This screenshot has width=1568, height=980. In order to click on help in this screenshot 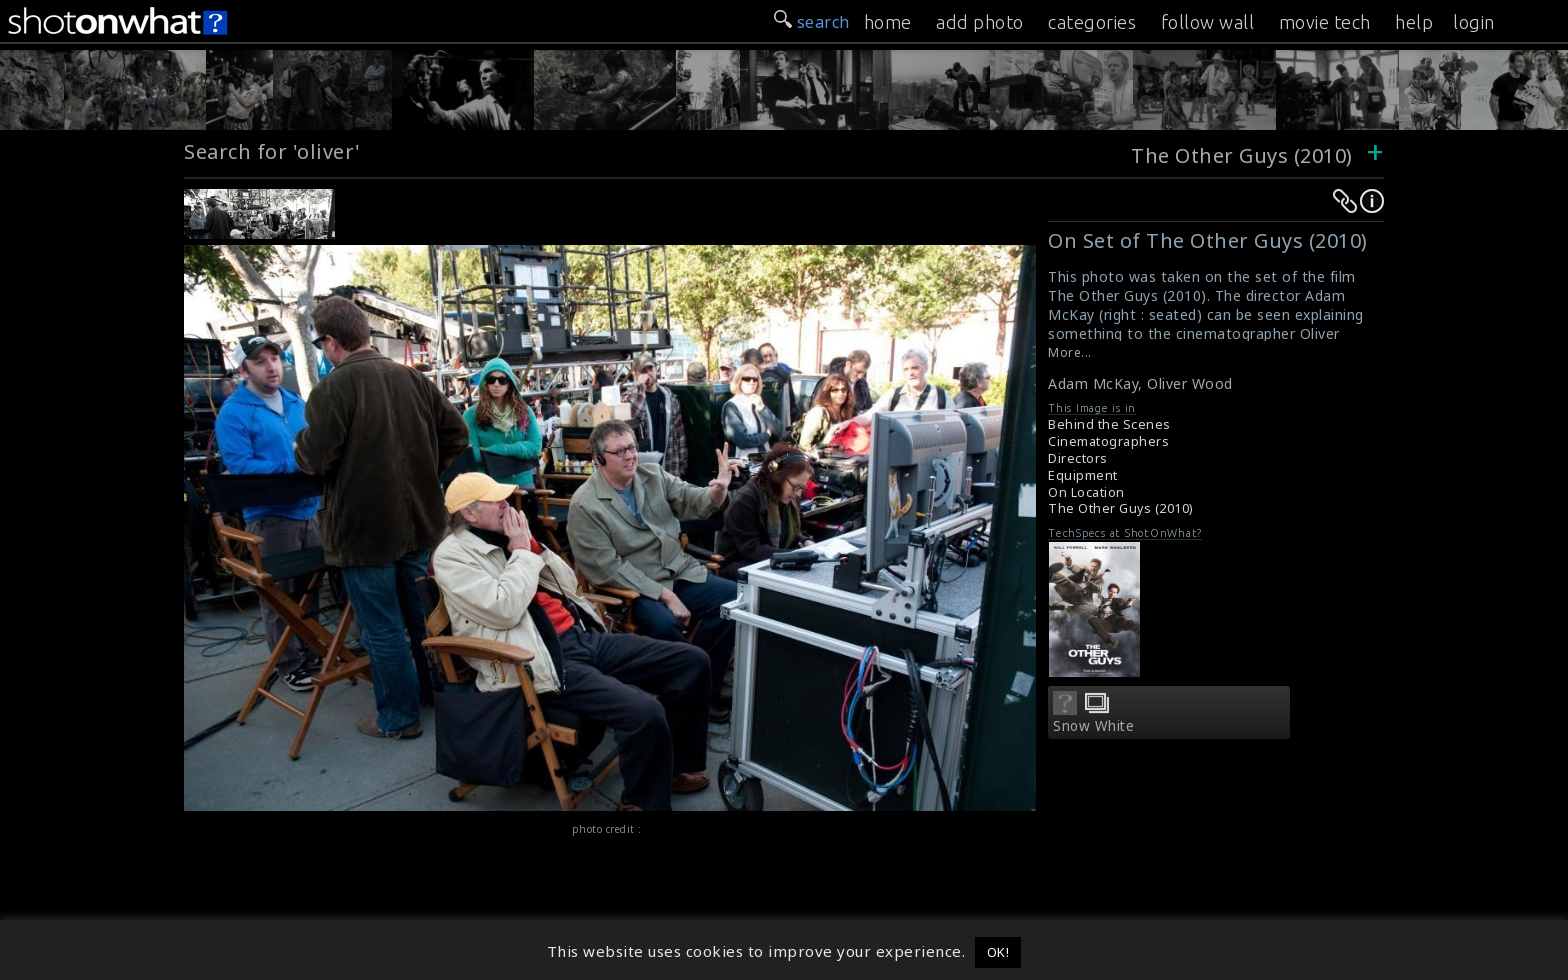, I will do `click(1414, 22)`.